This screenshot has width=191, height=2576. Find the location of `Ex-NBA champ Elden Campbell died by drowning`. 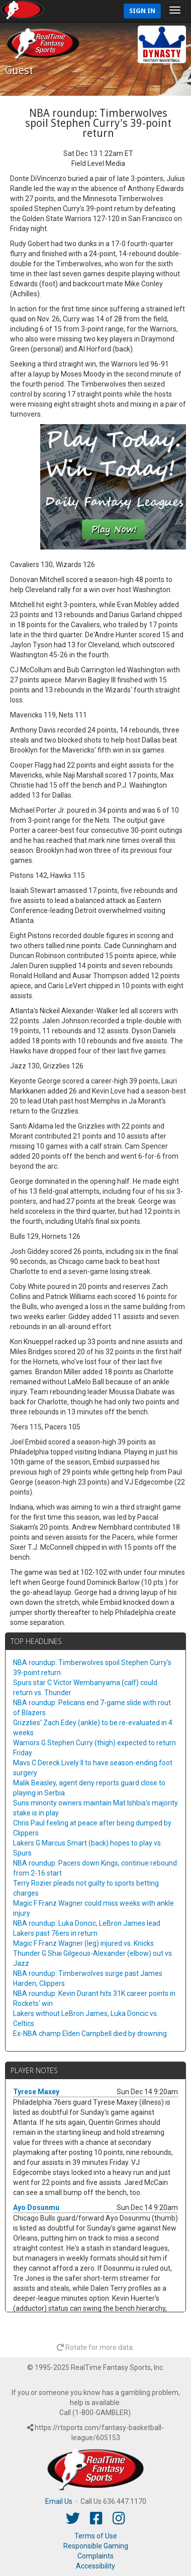

Ex-NBA champ Elden Campbell died by drowning is located at coordinates (90, 2034).